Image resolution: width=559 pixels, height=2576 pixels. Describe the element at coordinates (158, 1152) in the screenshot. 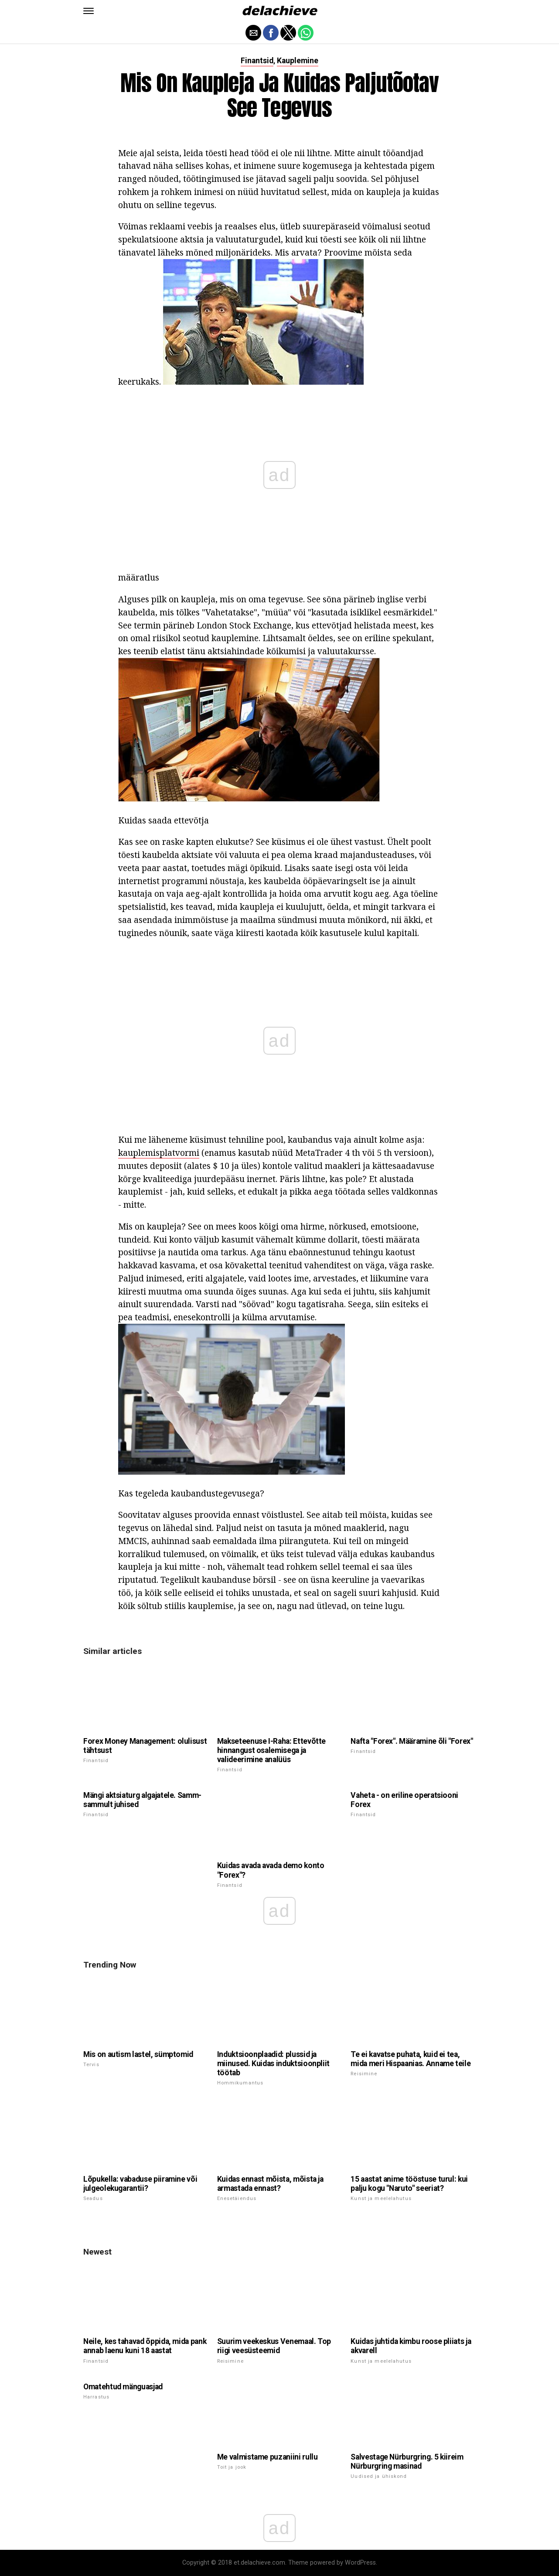

I see `kauplemisplatvormi` at that location.